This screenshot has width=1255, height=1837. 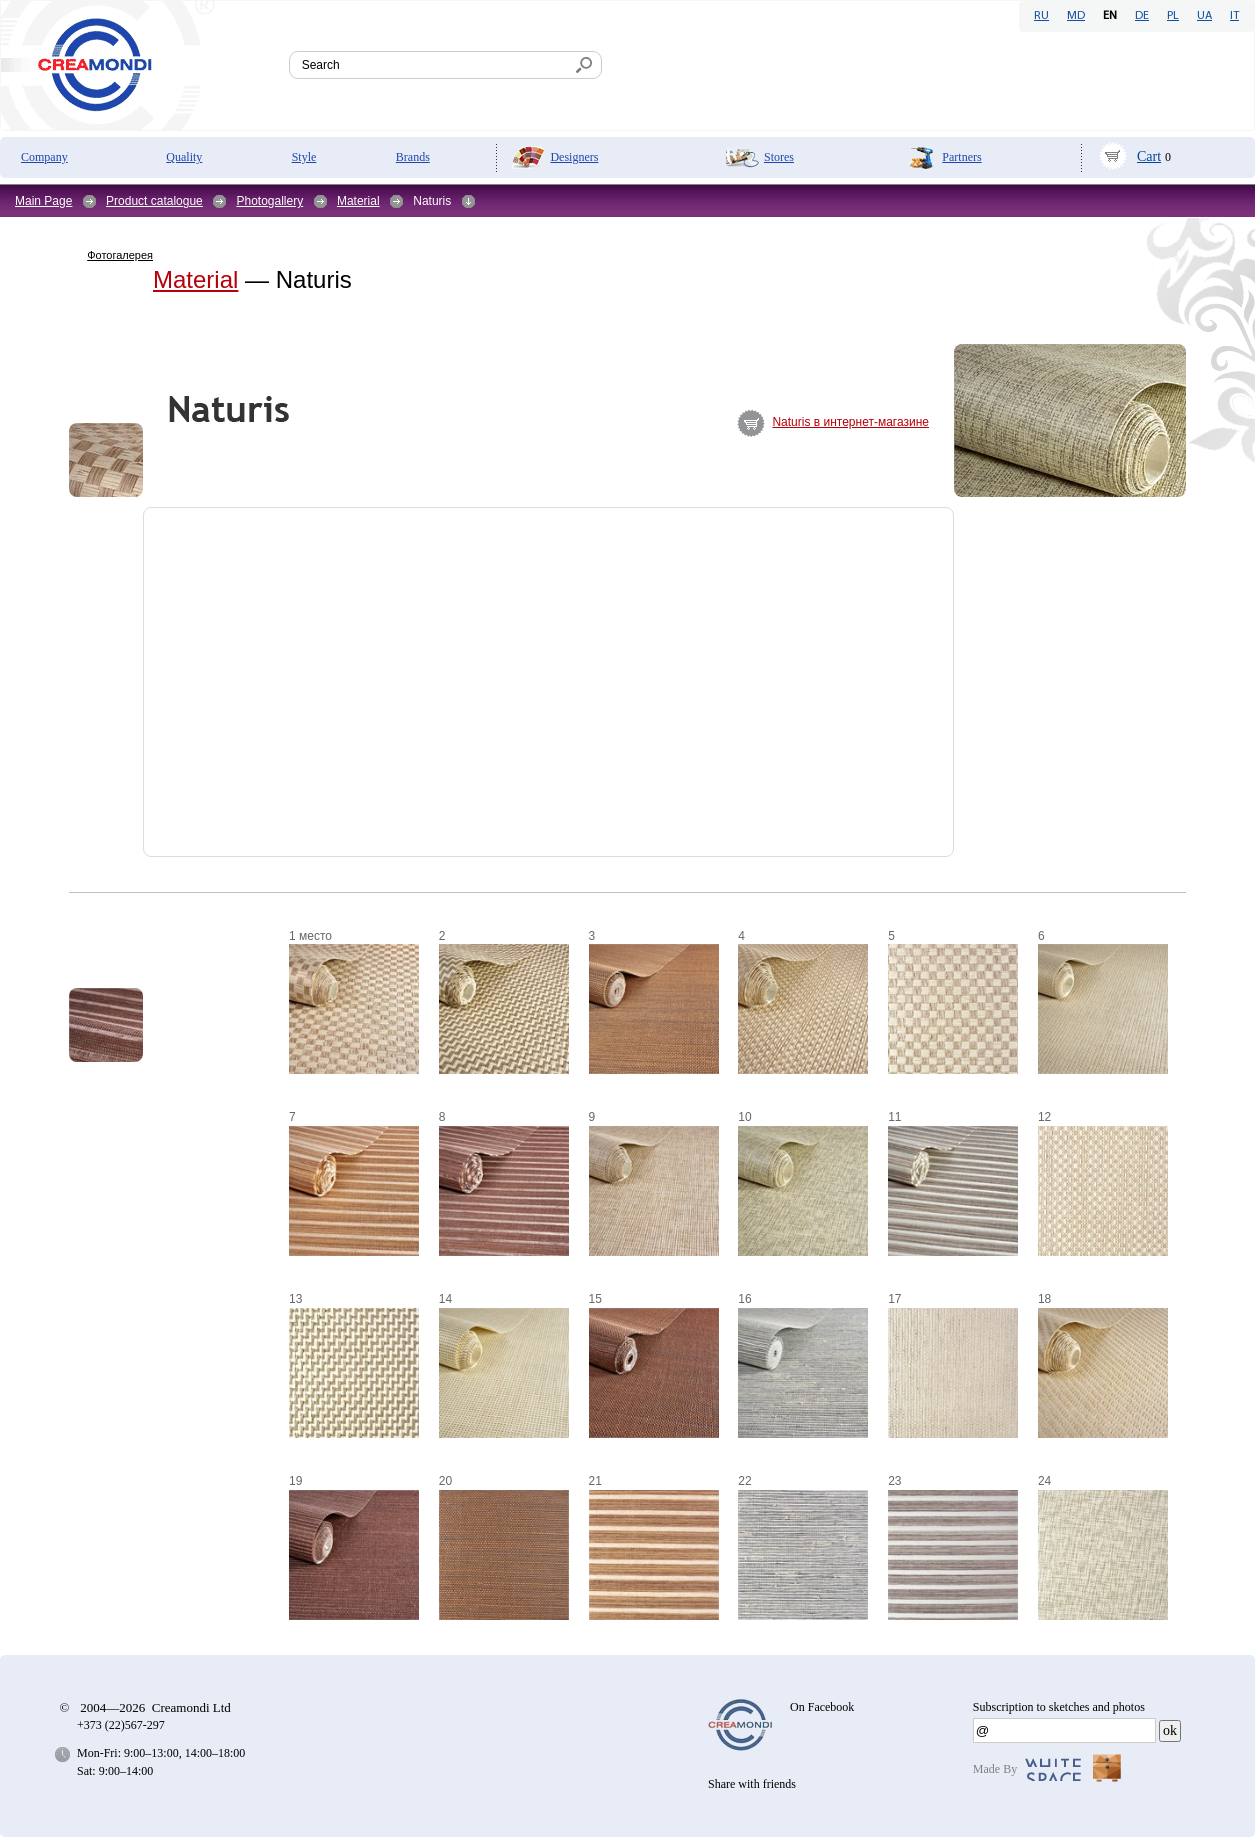 What do you see at coordinates (1076, 16) in the screenshot?
I see `MD` at bounding box center [1076, 16].